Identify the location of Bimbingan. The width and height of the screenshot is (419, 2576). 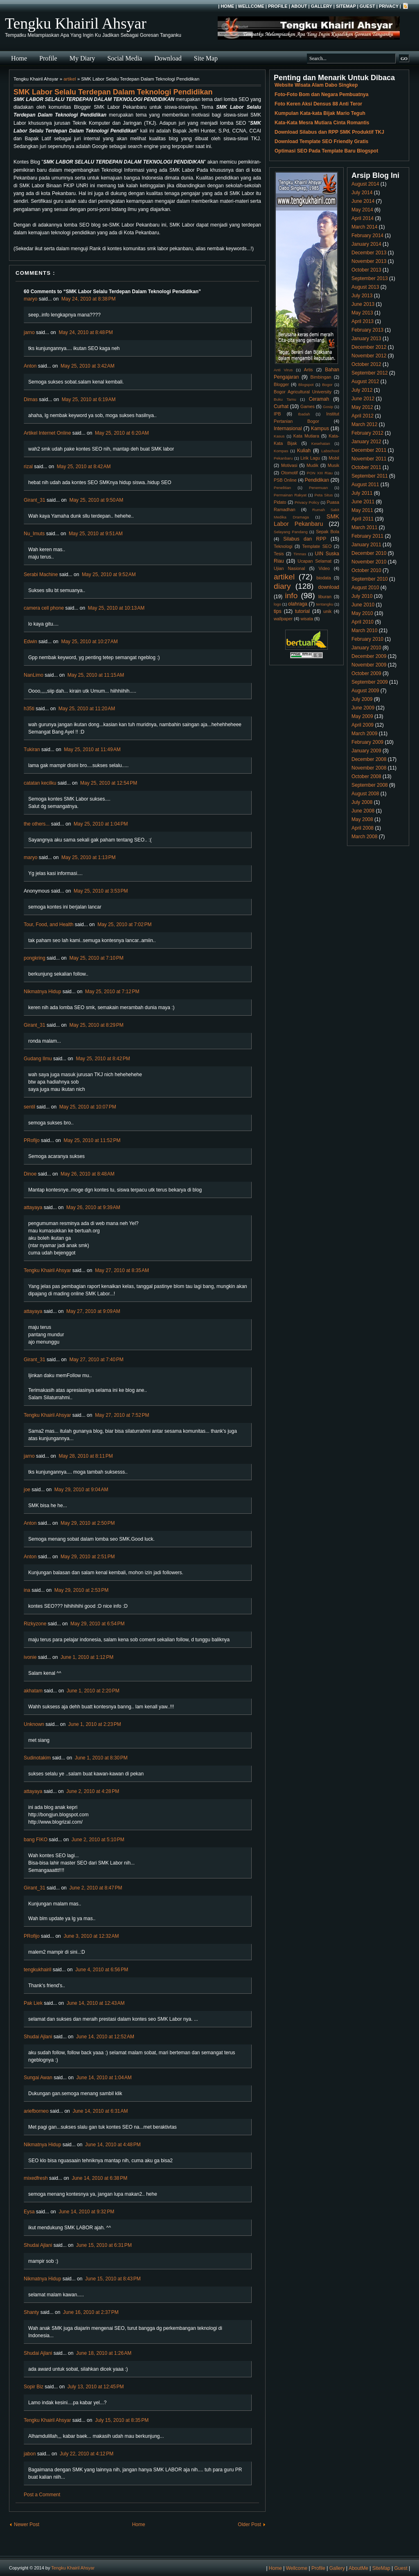
(320, 377).